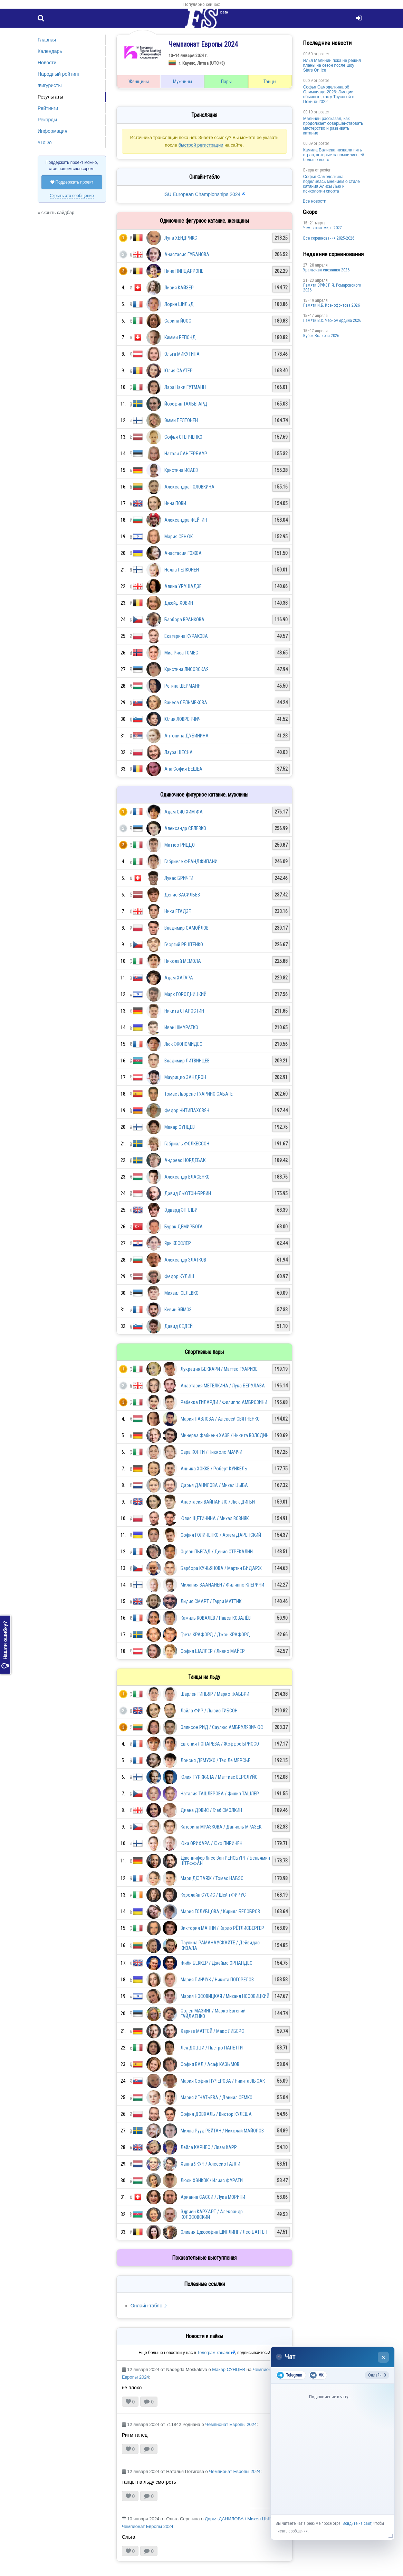  Describe the element at coordinates (331, 184) in the screenshot. I see `Софья Самоделкина поделилась мнением о стиле катания Алисы Лью и психологии спорта` at that location.